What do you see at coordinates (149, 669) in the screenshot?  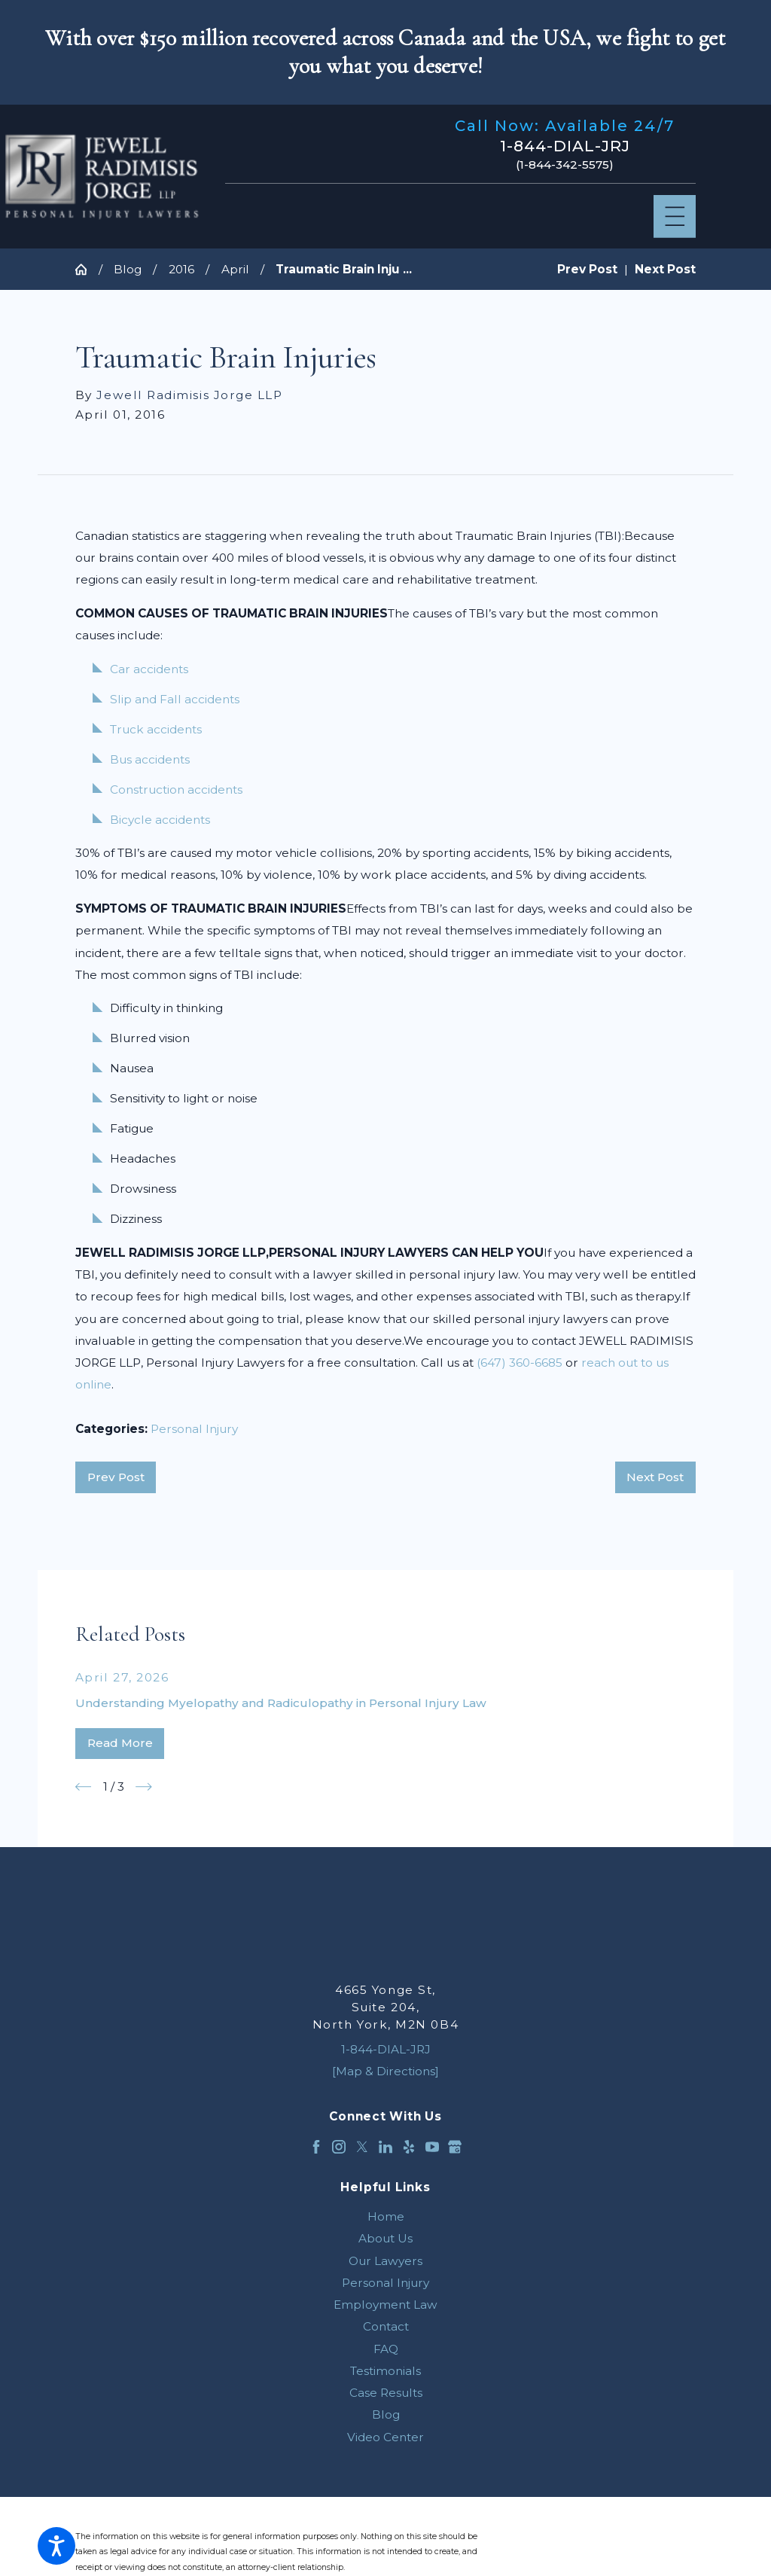 I see `Car accidents` at bounding box center [149, 669].